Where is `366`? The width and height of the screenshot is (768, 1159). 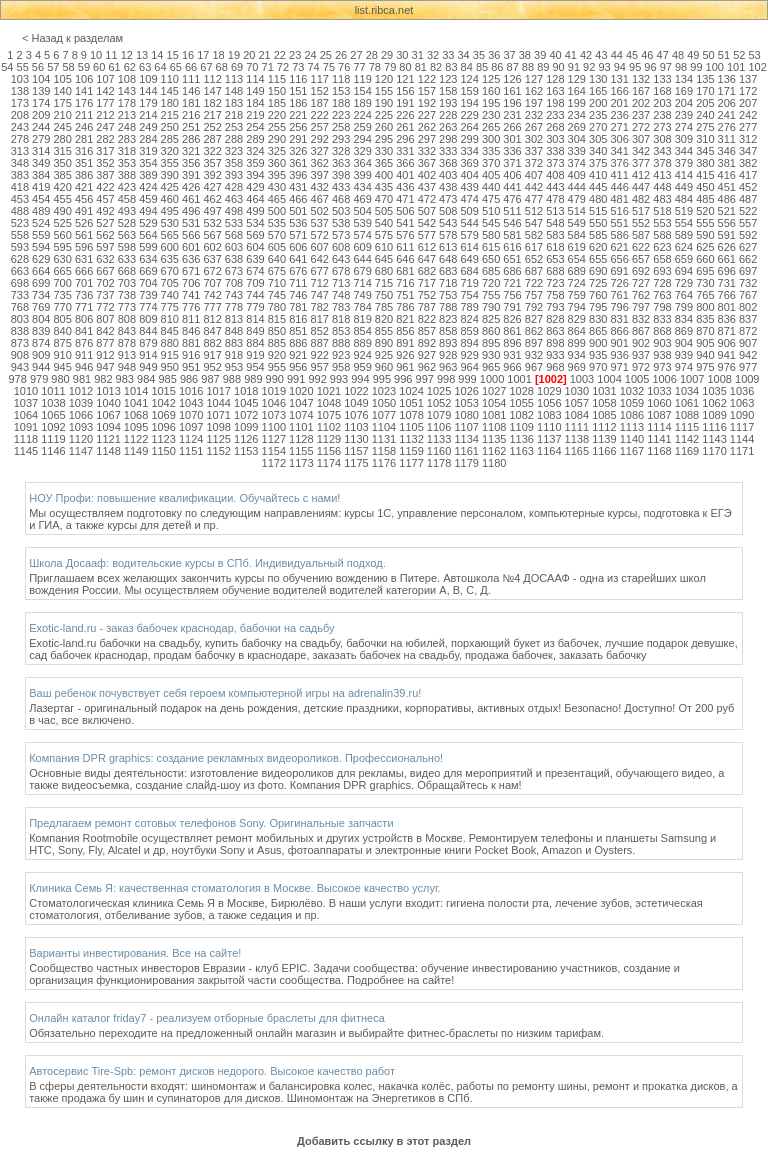
366 is located at coordinates (405, 163).